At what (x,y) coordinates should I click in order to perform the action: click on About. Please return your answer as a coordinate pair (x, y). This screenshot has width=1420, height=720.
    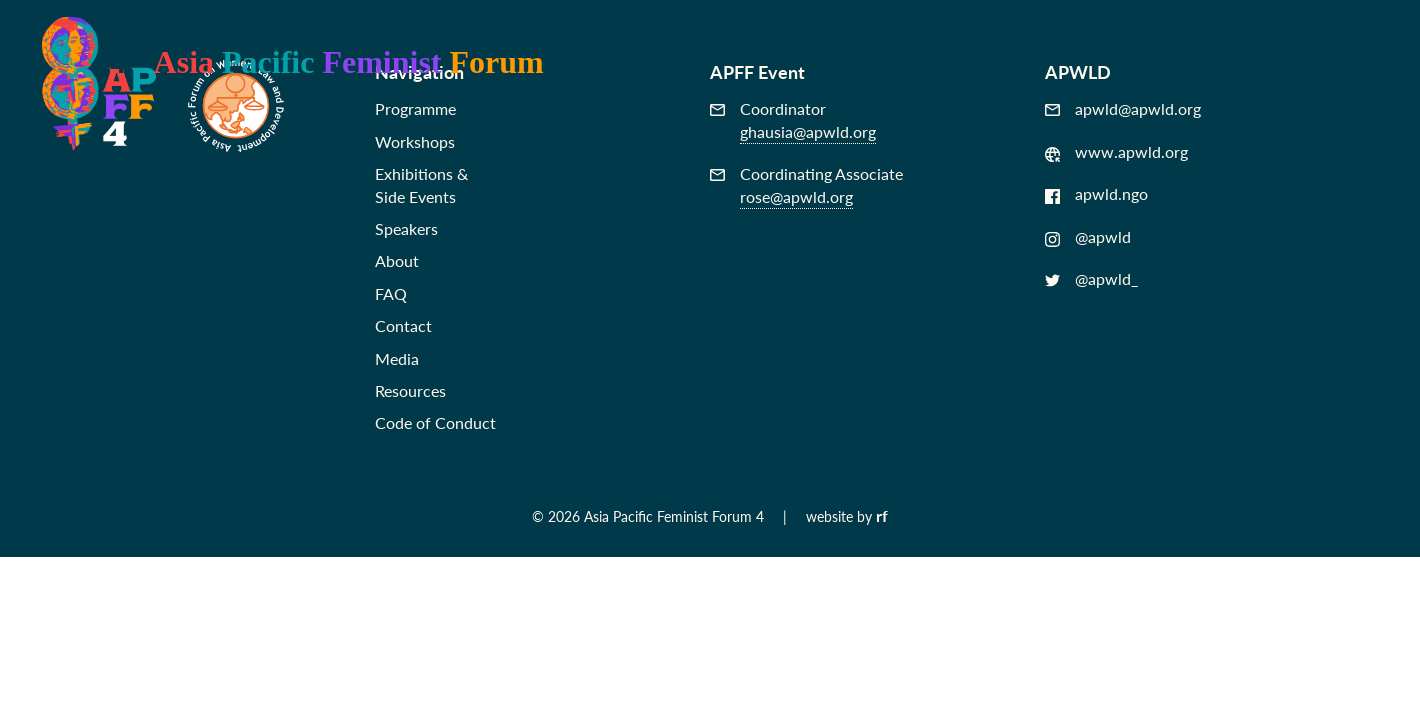
    Looking at the image, I should click on (397, 260).